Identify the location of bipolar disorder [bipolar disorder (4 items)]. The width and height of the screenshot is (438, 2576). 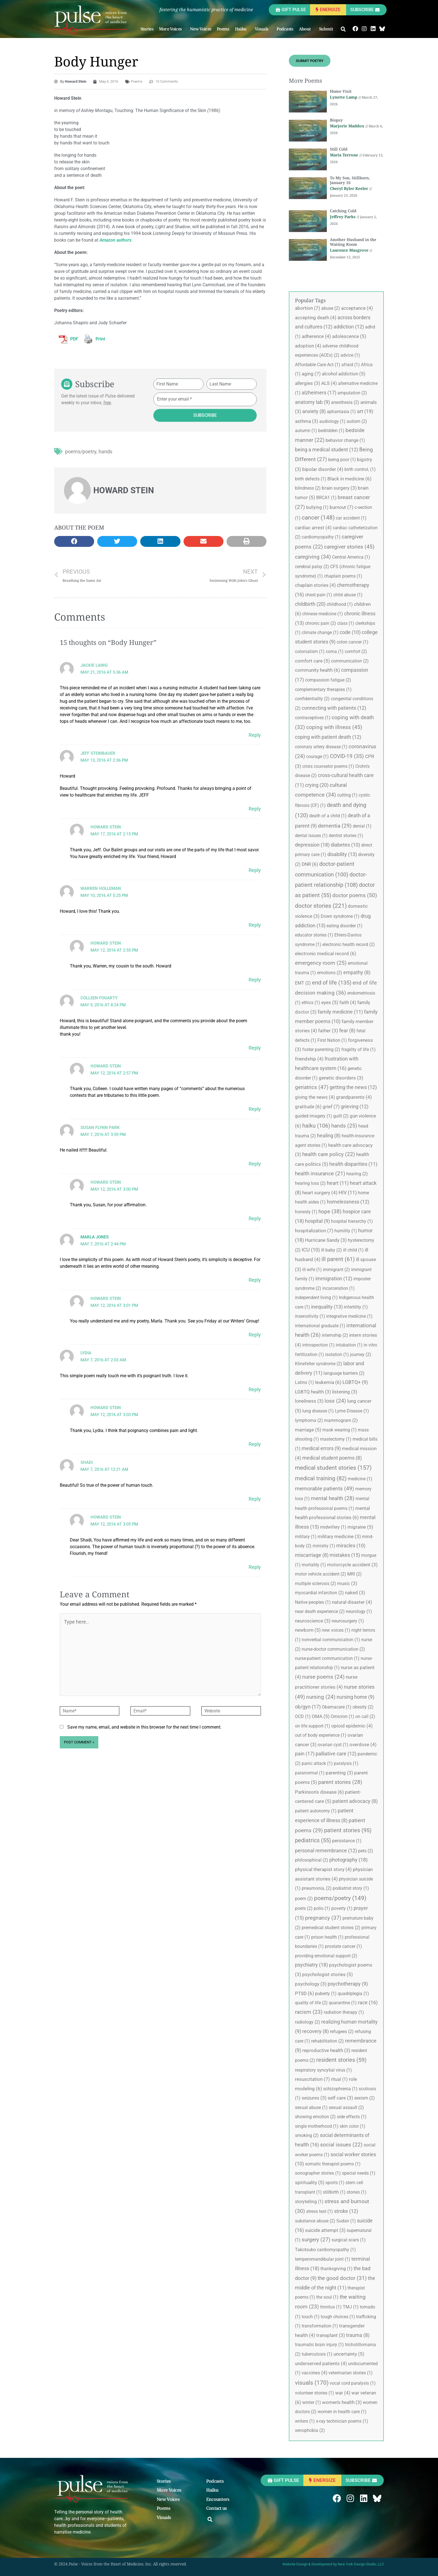
(322, 469).